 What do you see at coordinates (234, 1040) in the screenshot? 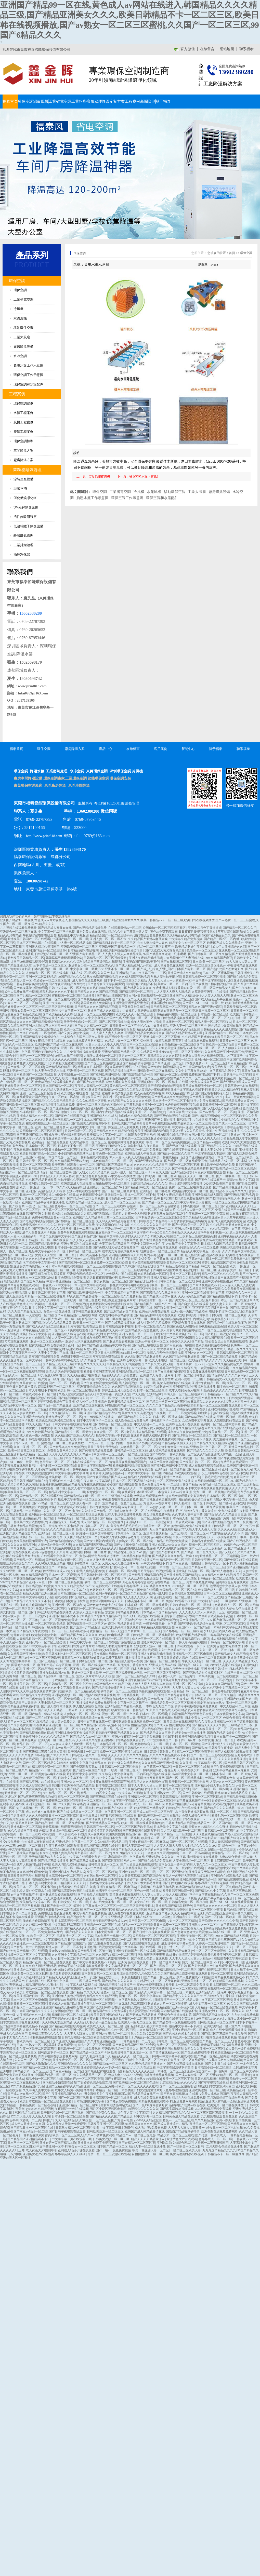
I see `日韩美av一区二区三区` at bounding box center [234, 1040].